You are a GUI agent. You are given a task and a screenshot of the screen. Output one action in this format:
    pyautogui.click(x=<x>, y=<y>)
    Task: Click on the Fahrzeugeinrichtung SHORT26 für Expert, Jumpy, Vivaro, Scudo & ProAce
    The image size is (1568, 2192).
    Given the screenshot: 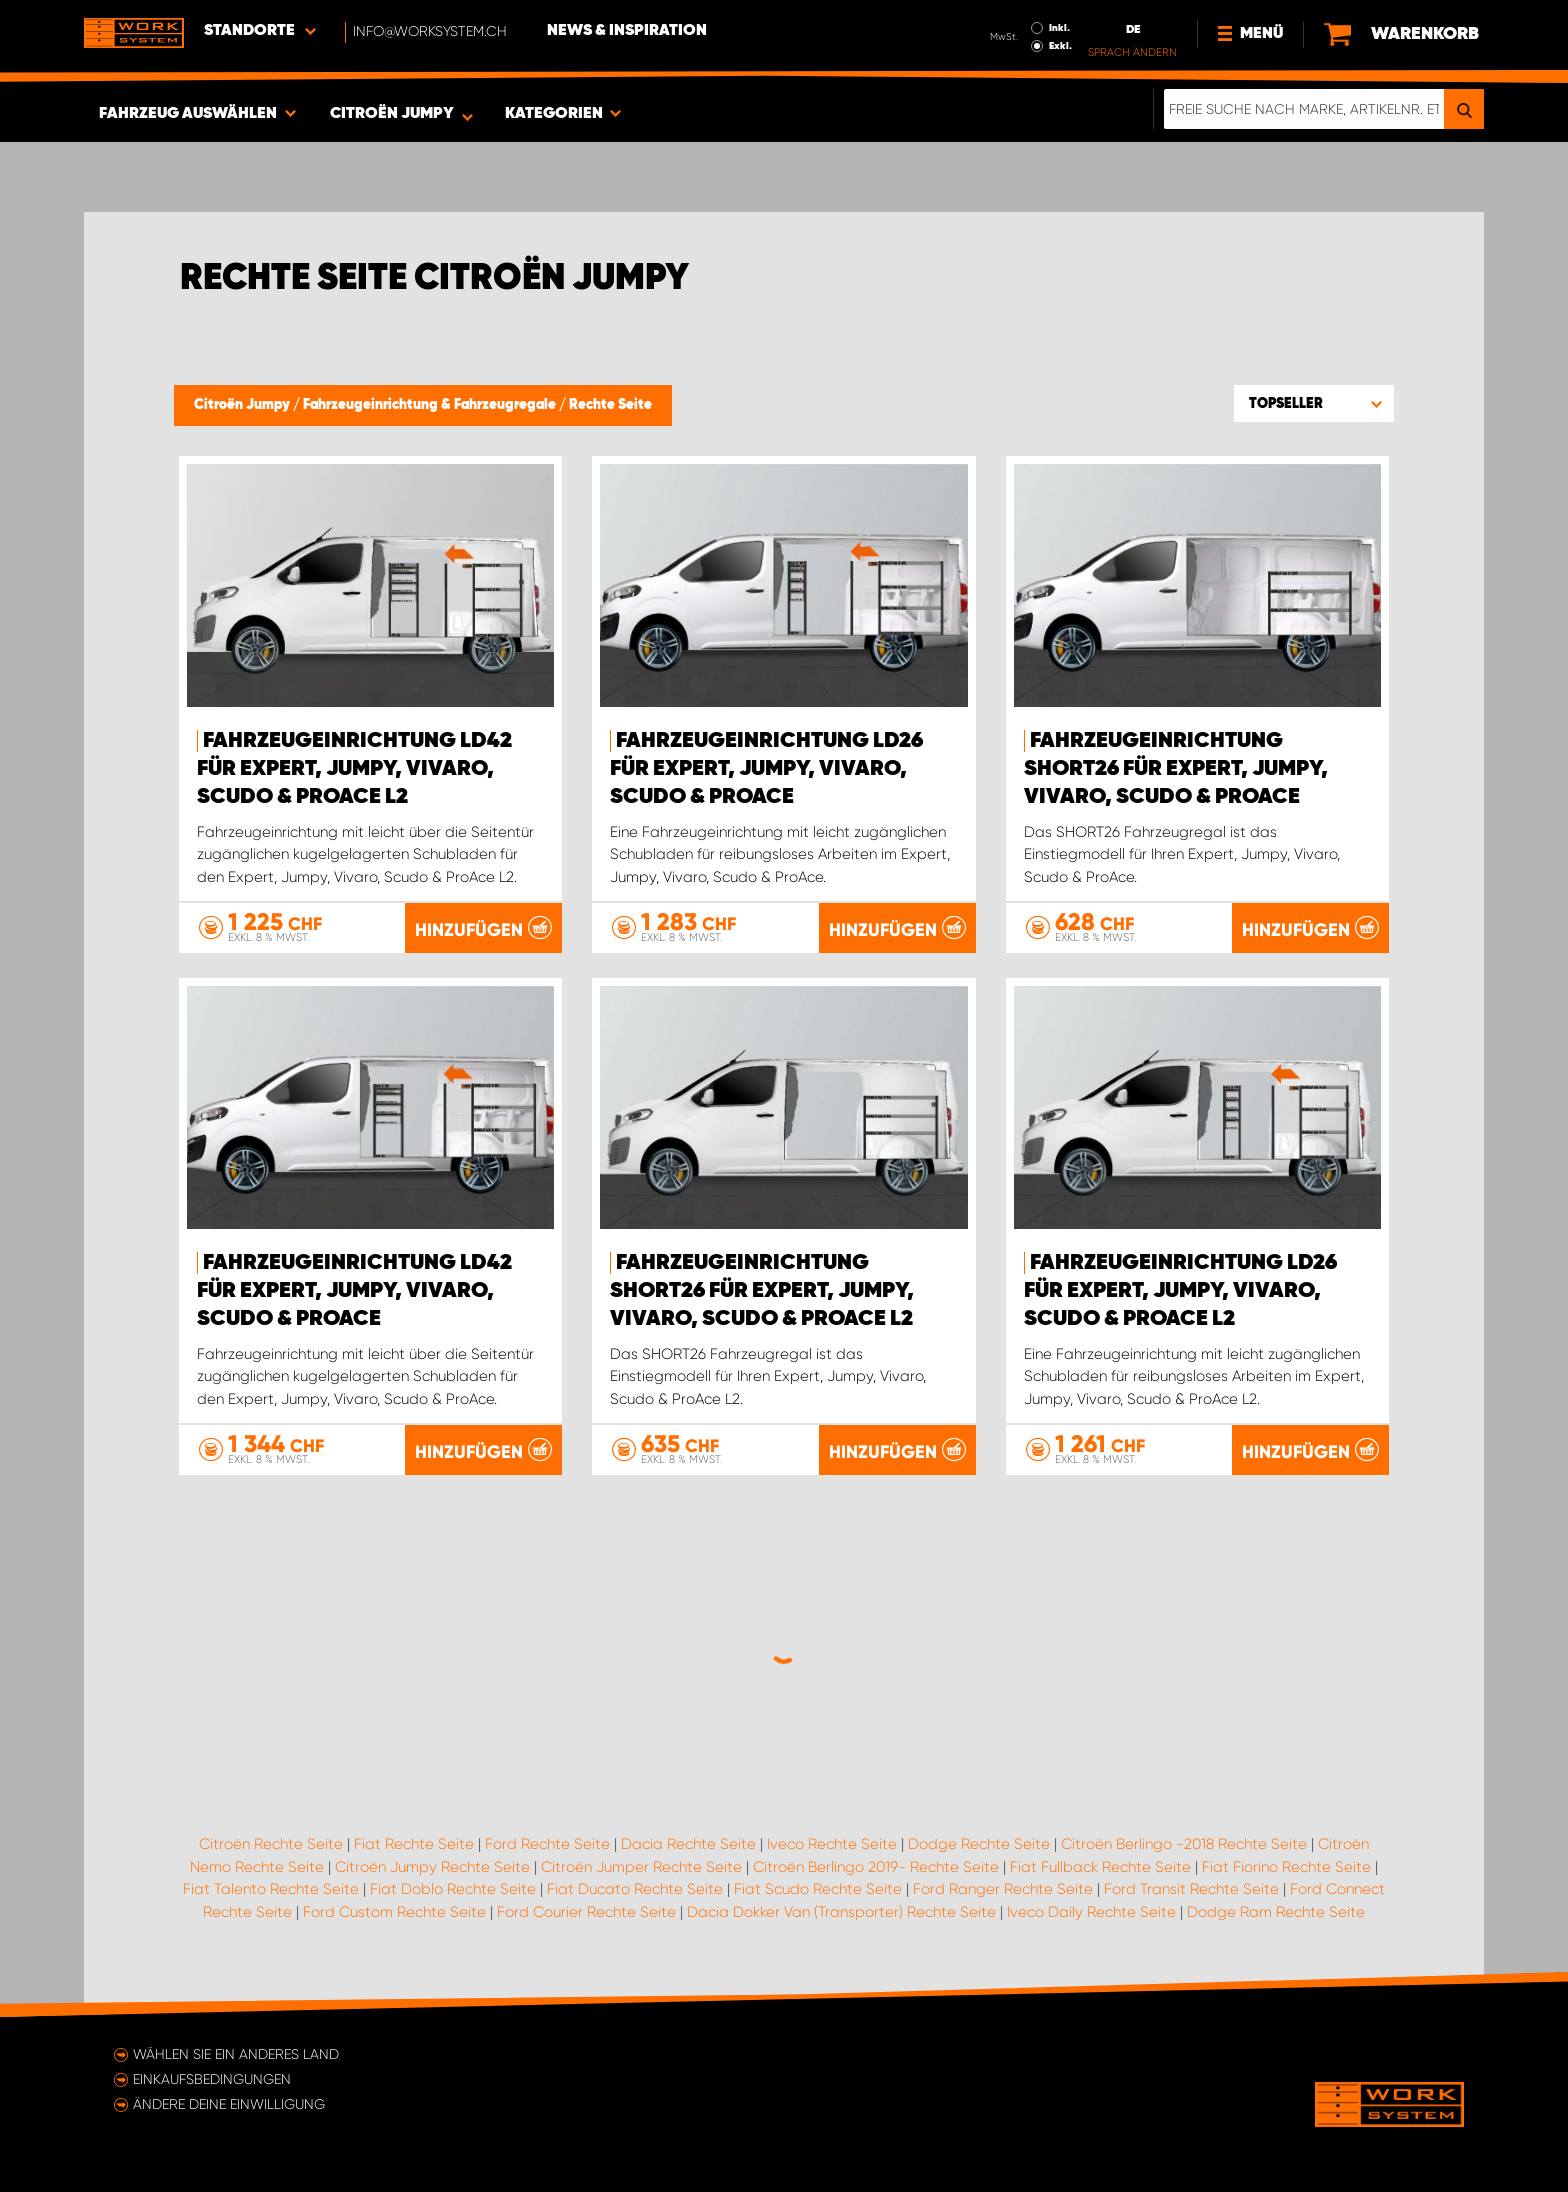 What is the action you would take?
    pyautogui.click(x=1176, y=769)
    